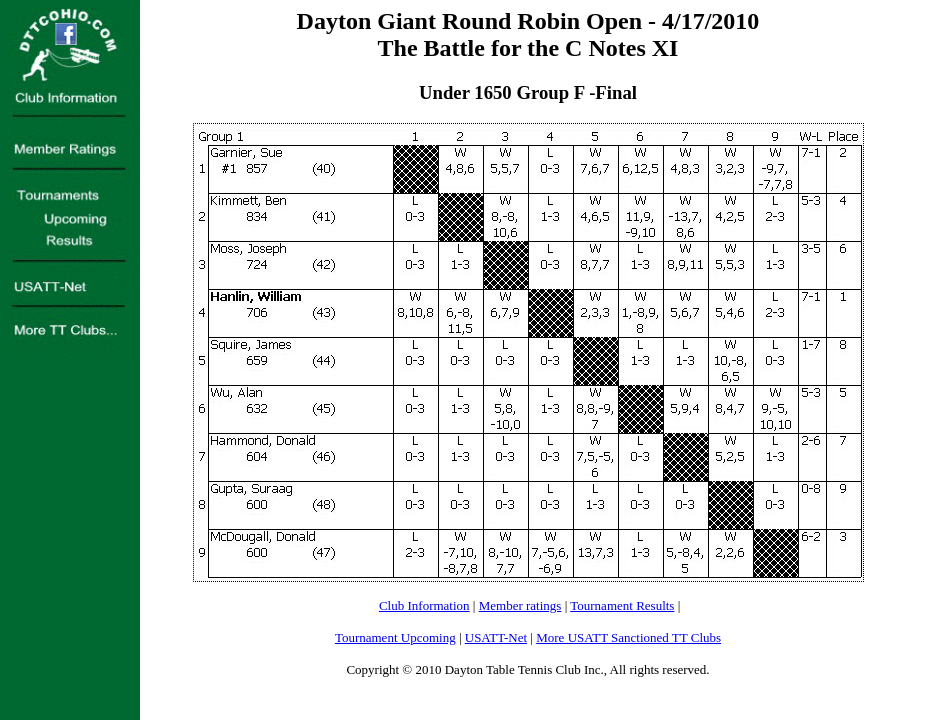 Image resolution: width=927 pixels, height=720 pixels. Describe the element at coordinates (622, 605) in the screenshot. I see `Tournament Results` at that location.